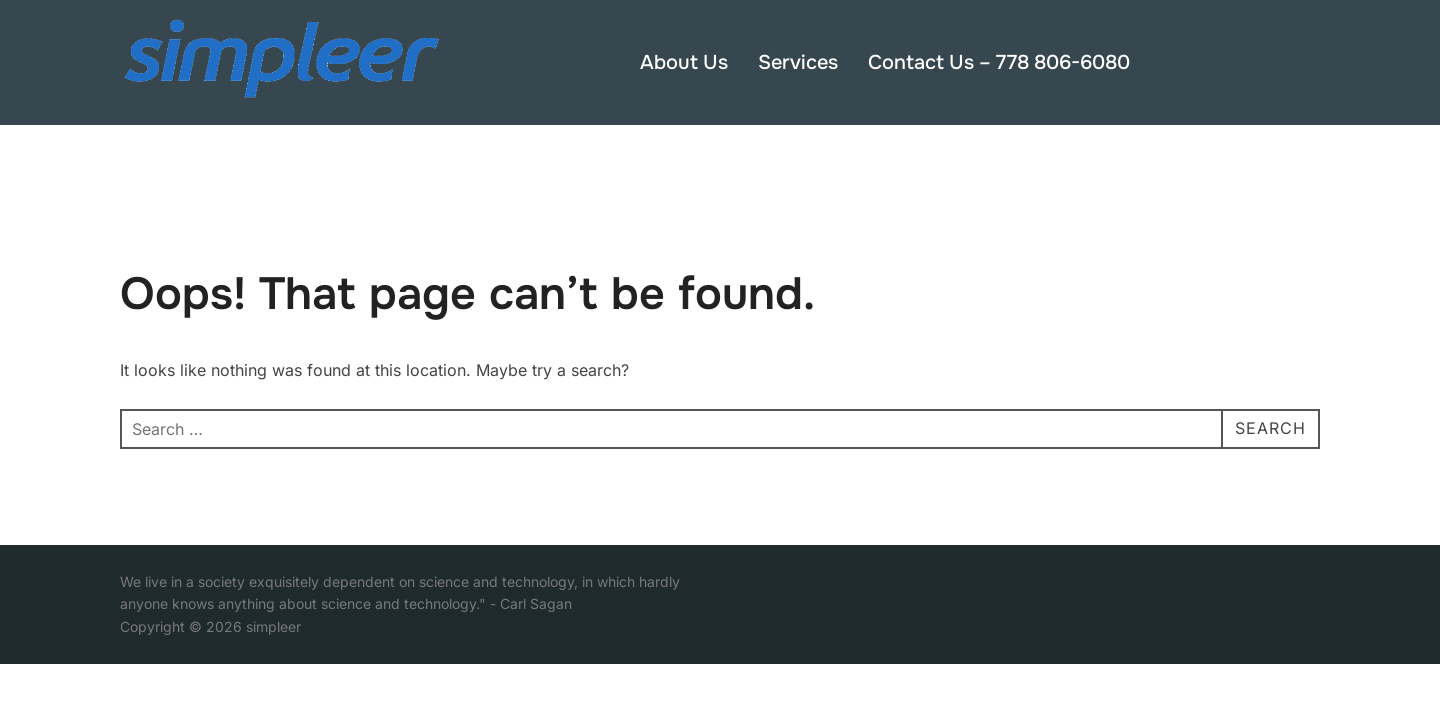 The height and width of the screenshot is (720, 1440). Describe the element at coordinates (684, 62) in the screenshot. I see `About Us` at that location.